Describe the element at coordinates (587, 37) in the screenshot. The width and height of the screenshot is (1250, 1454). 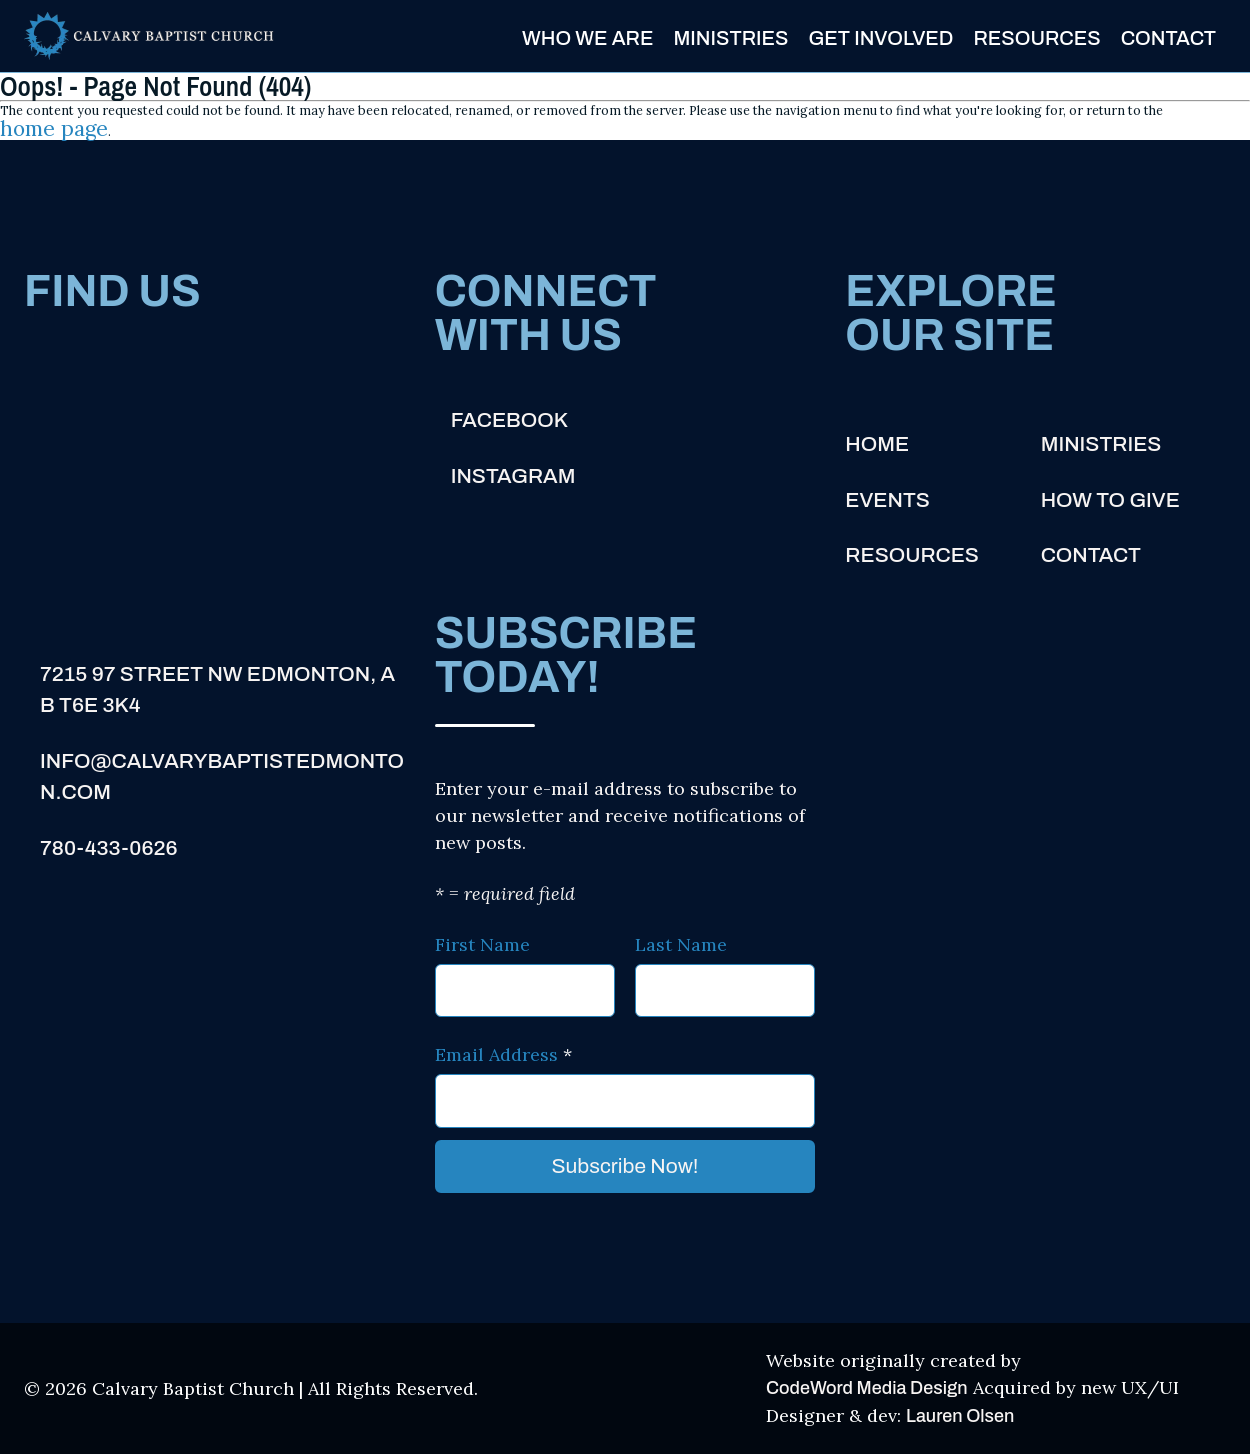
I see `Who We Are` at that location.